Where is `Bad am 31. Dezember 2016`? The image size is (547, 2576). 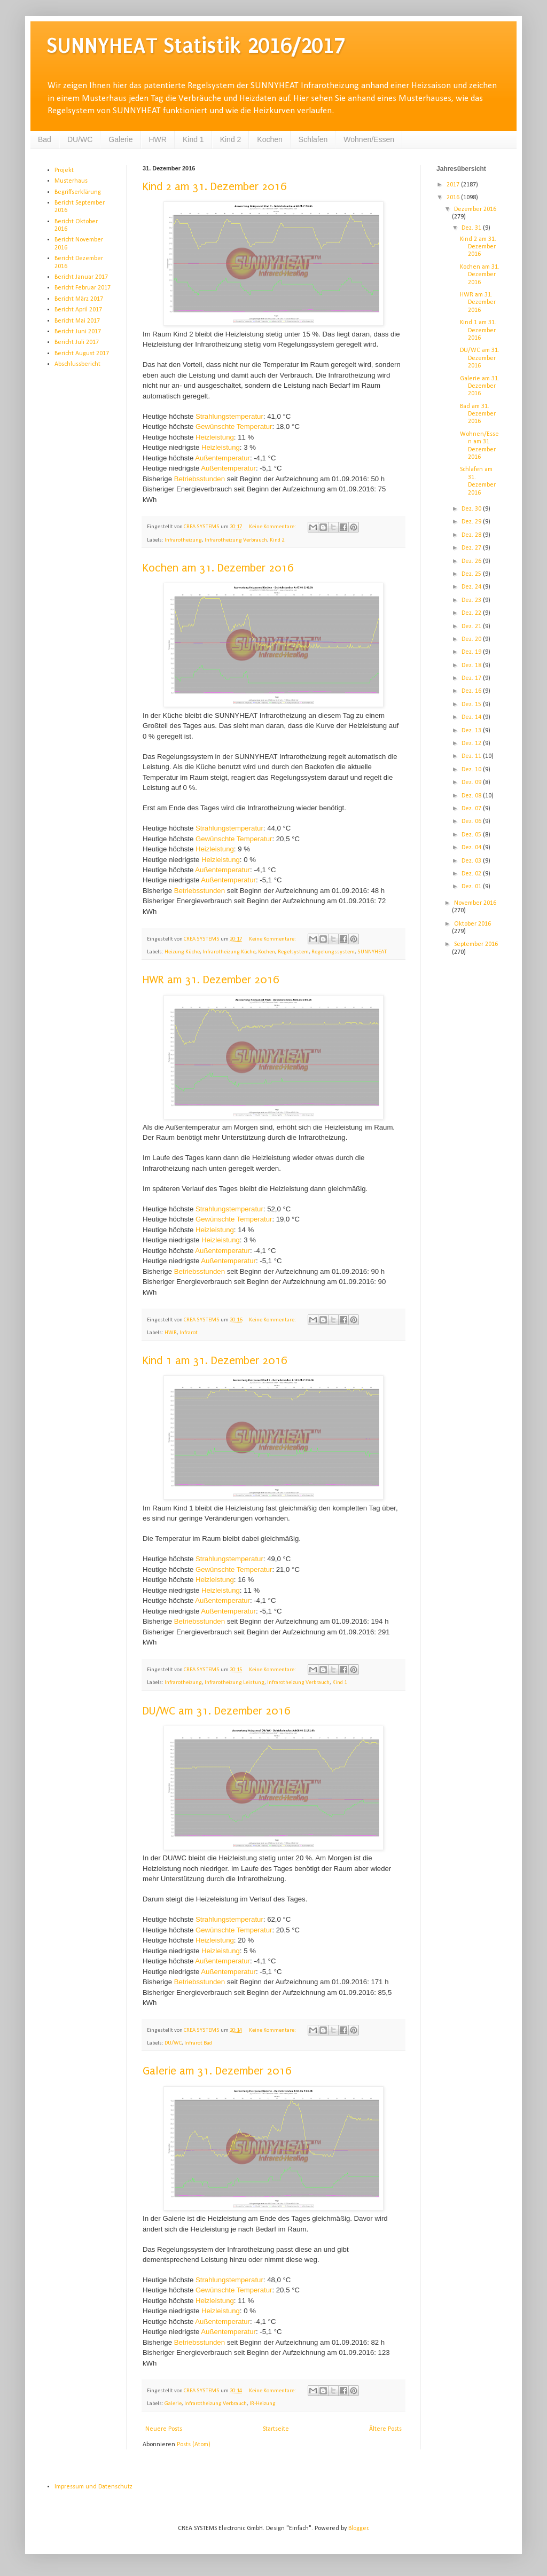
Bad am 31. Dezember 2016 is located at coordinates (478, 414).